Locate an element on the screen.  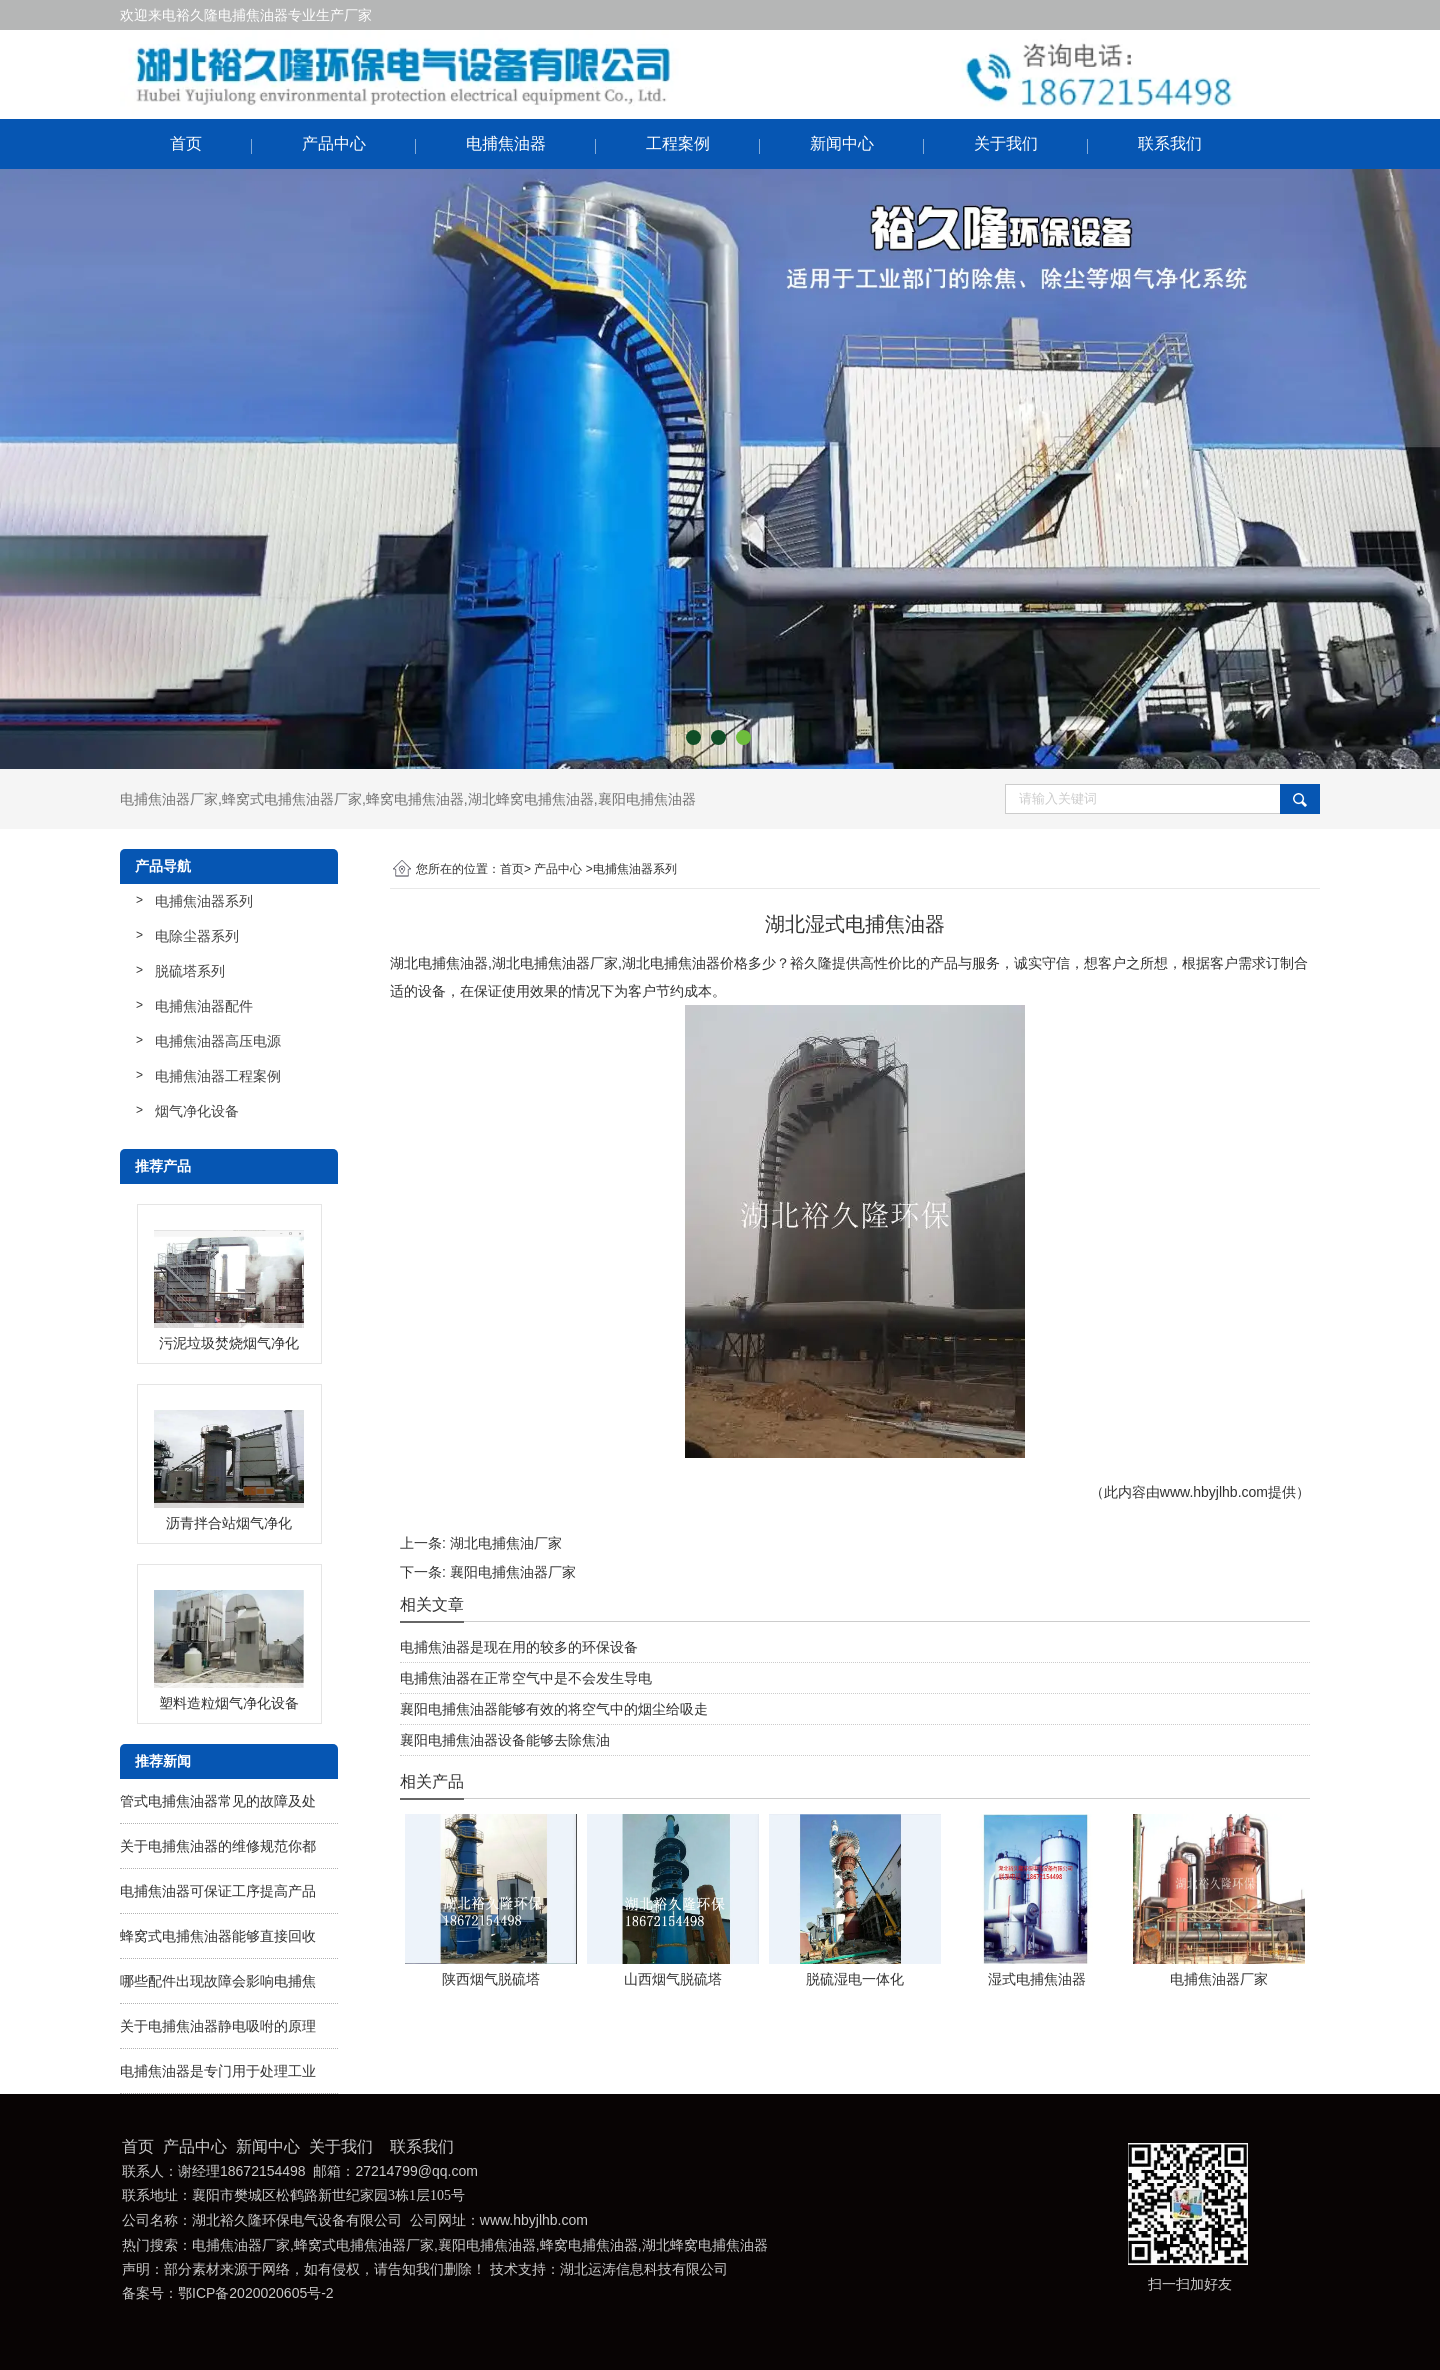
新闻中心 is located at coordinates (842, 143).